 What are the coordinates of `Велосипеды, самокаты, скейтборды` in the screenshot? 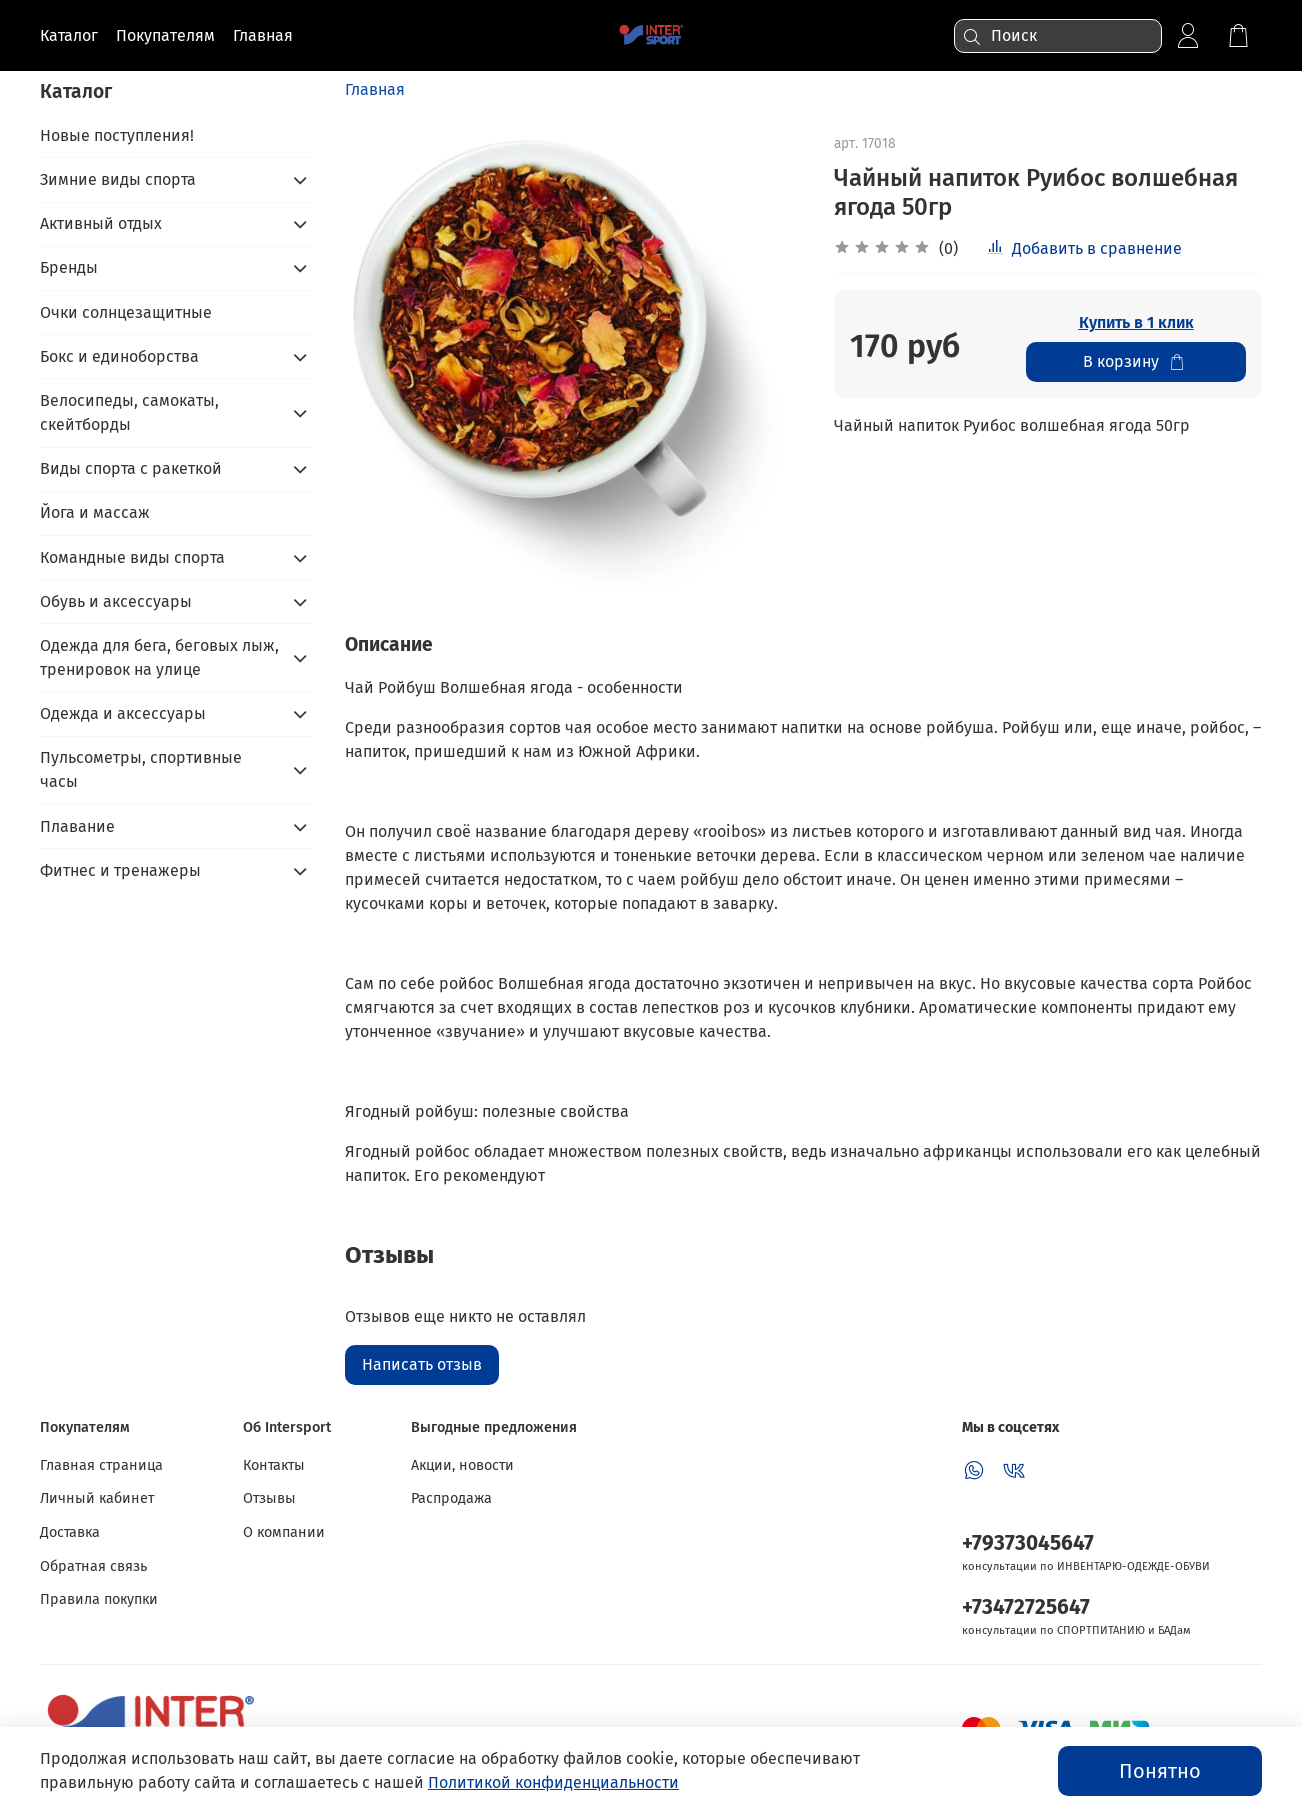 It's located at (129, 412).